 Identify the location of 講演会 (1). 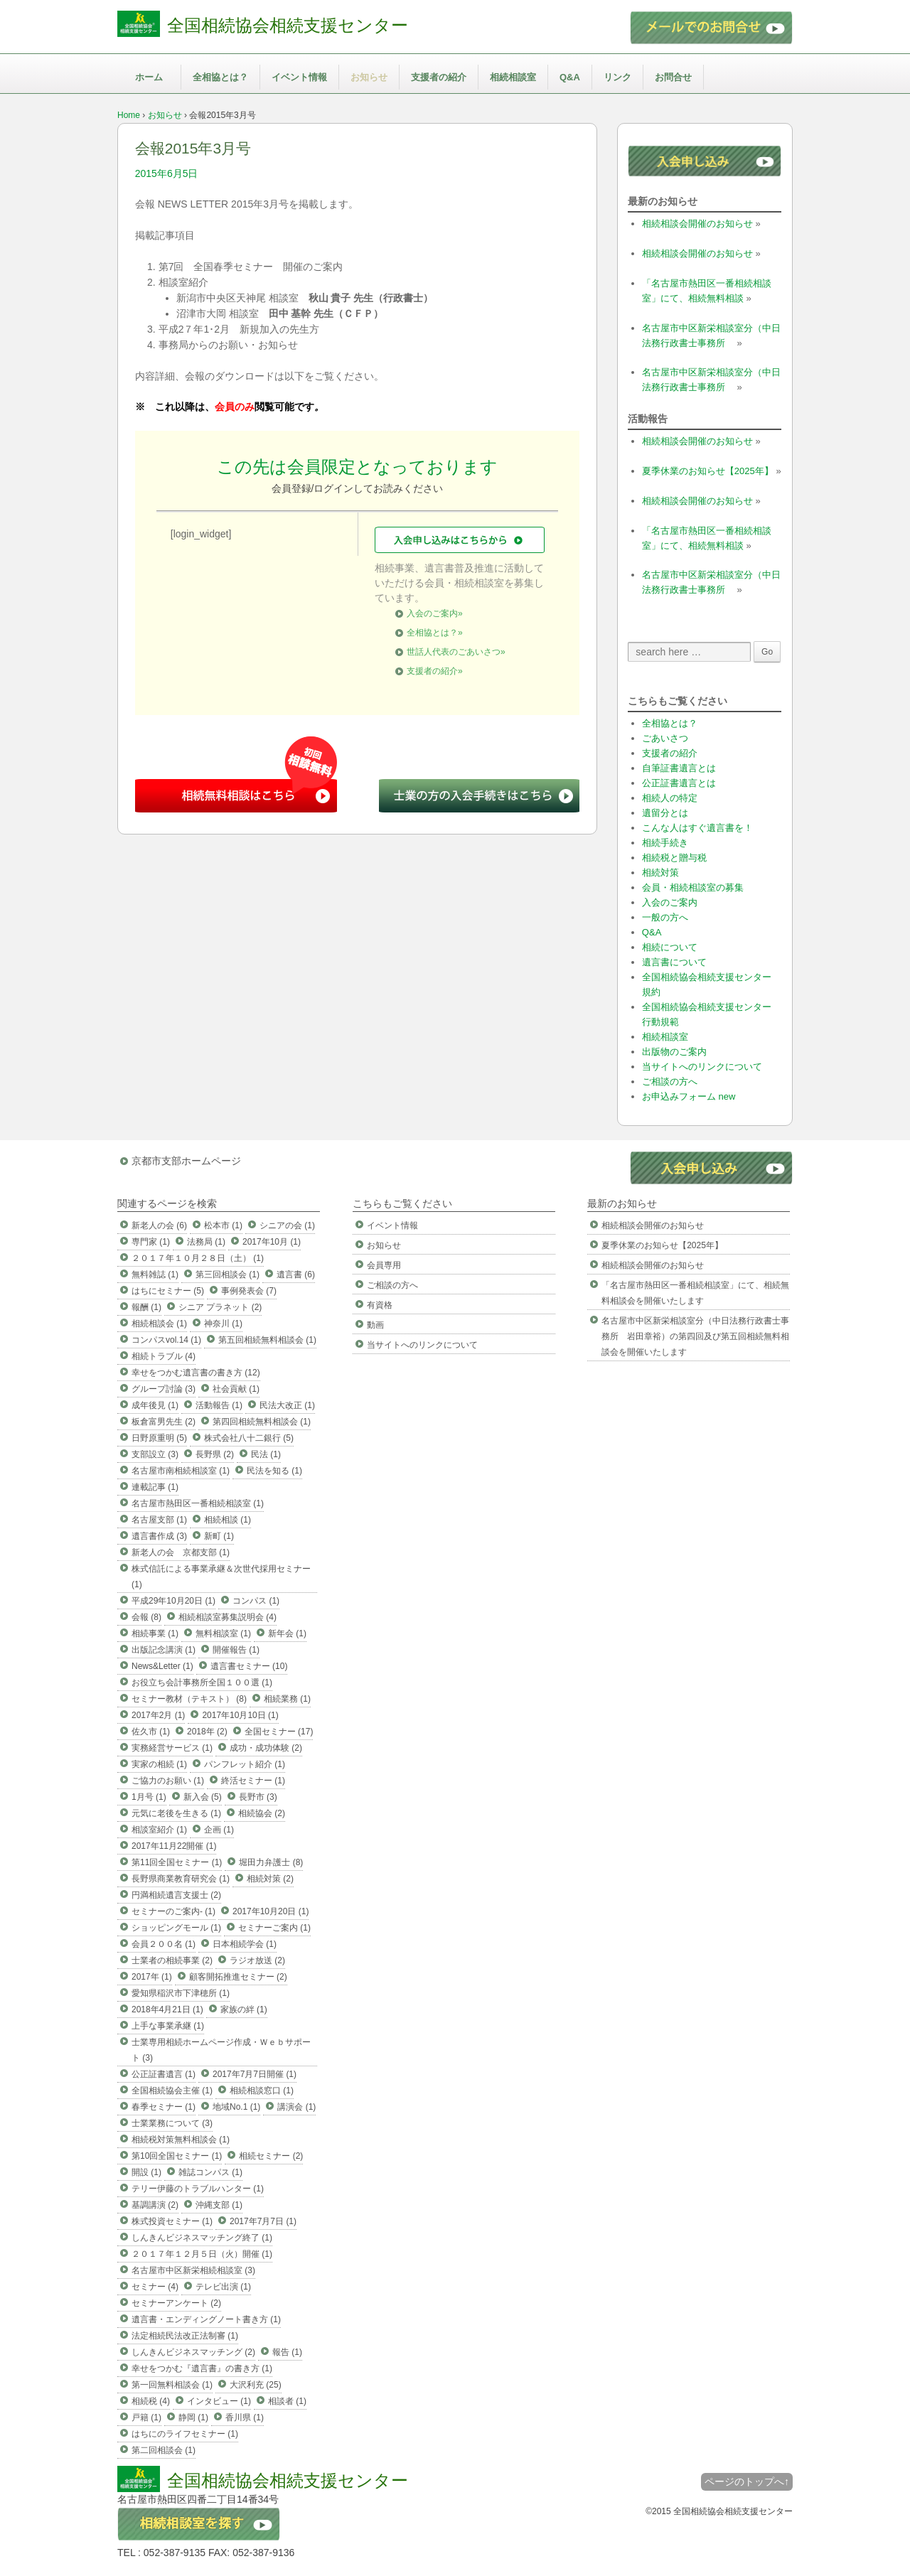
(296, 2107).